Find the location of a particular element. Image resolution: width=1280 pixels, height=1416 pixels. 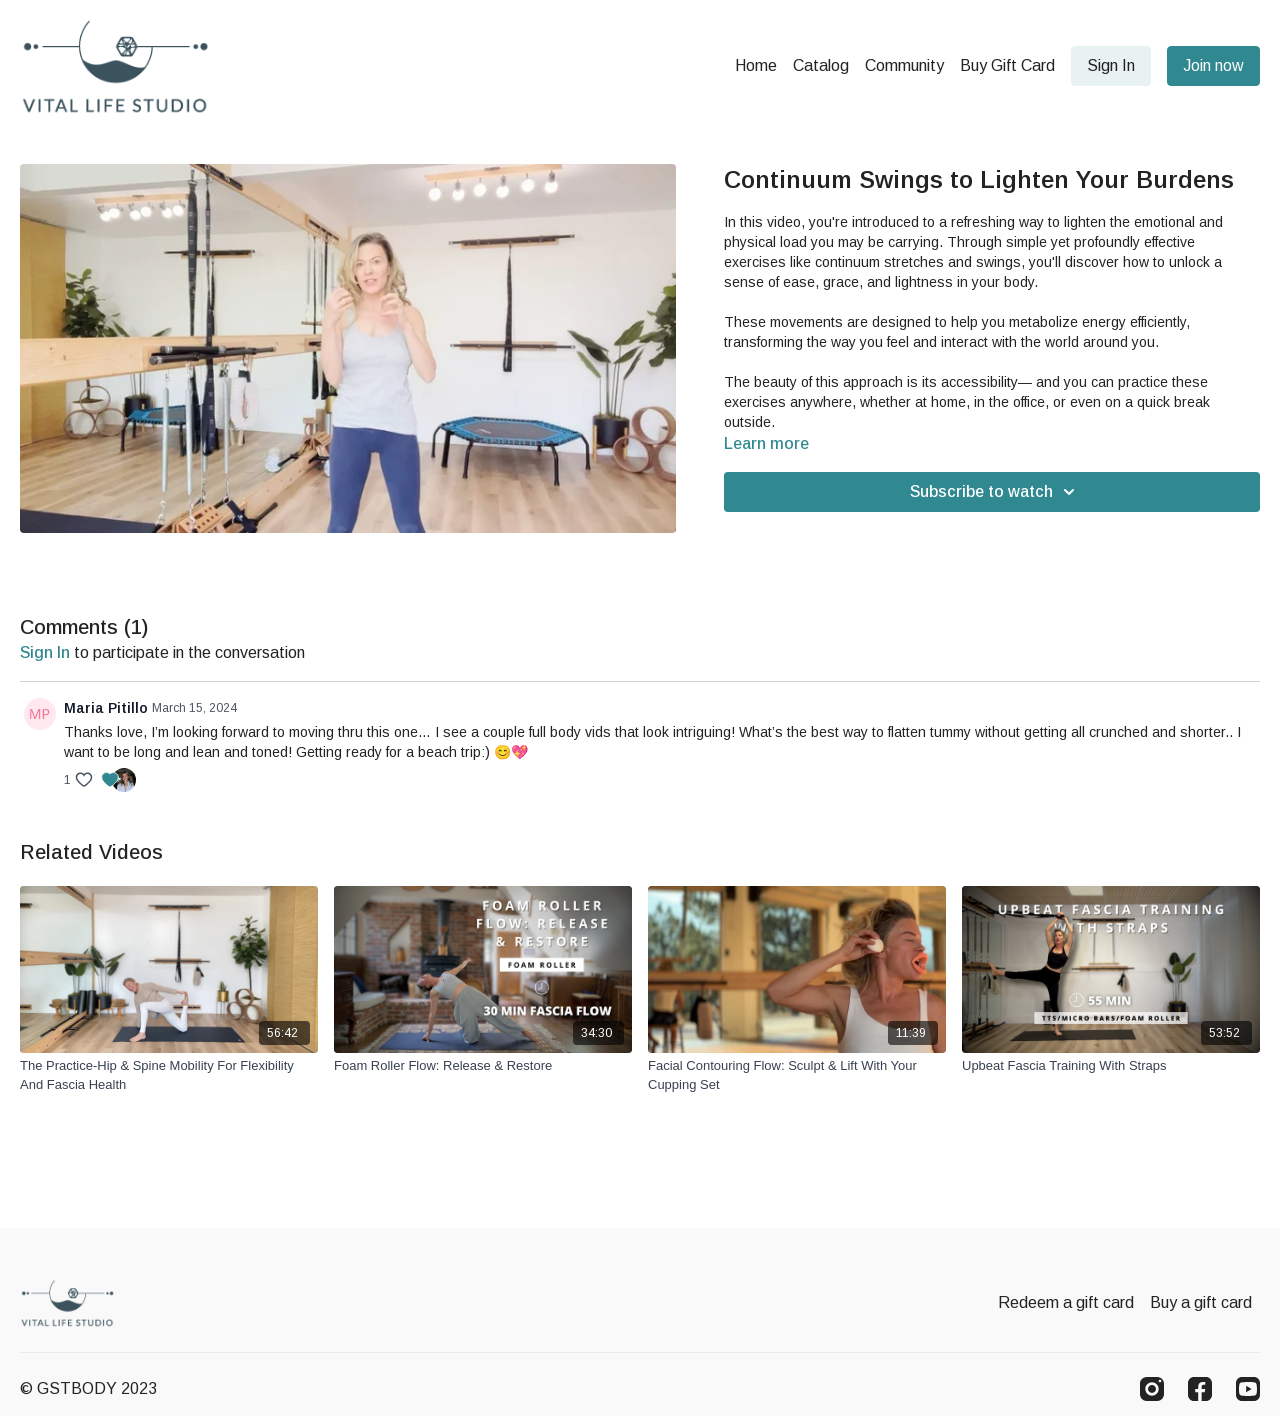

[Facial Contouring Flow: Sculpt & Lift With Your Cupping Set] is located at coordinates (797, 1075).